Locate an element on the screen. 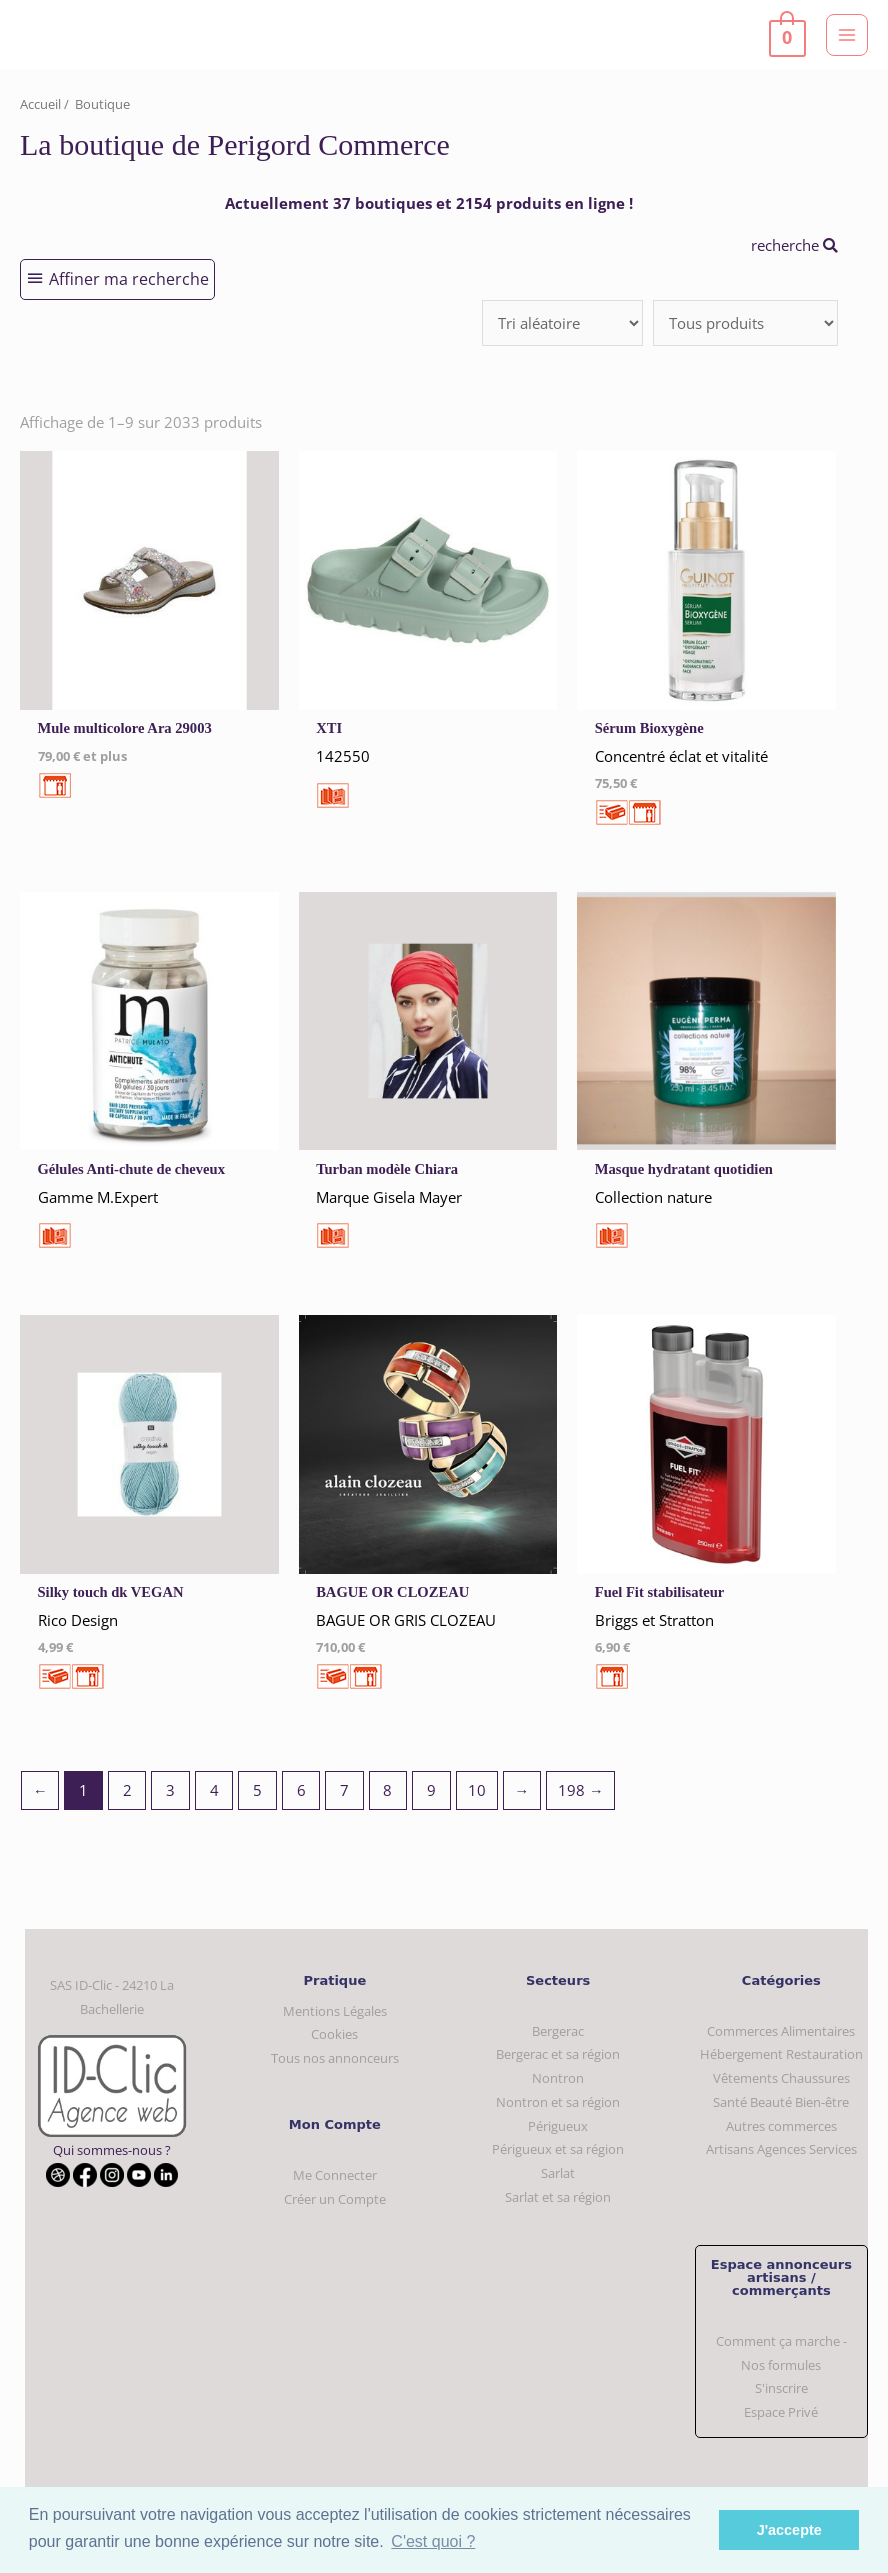  recherche is located at coordinates (794, 245).